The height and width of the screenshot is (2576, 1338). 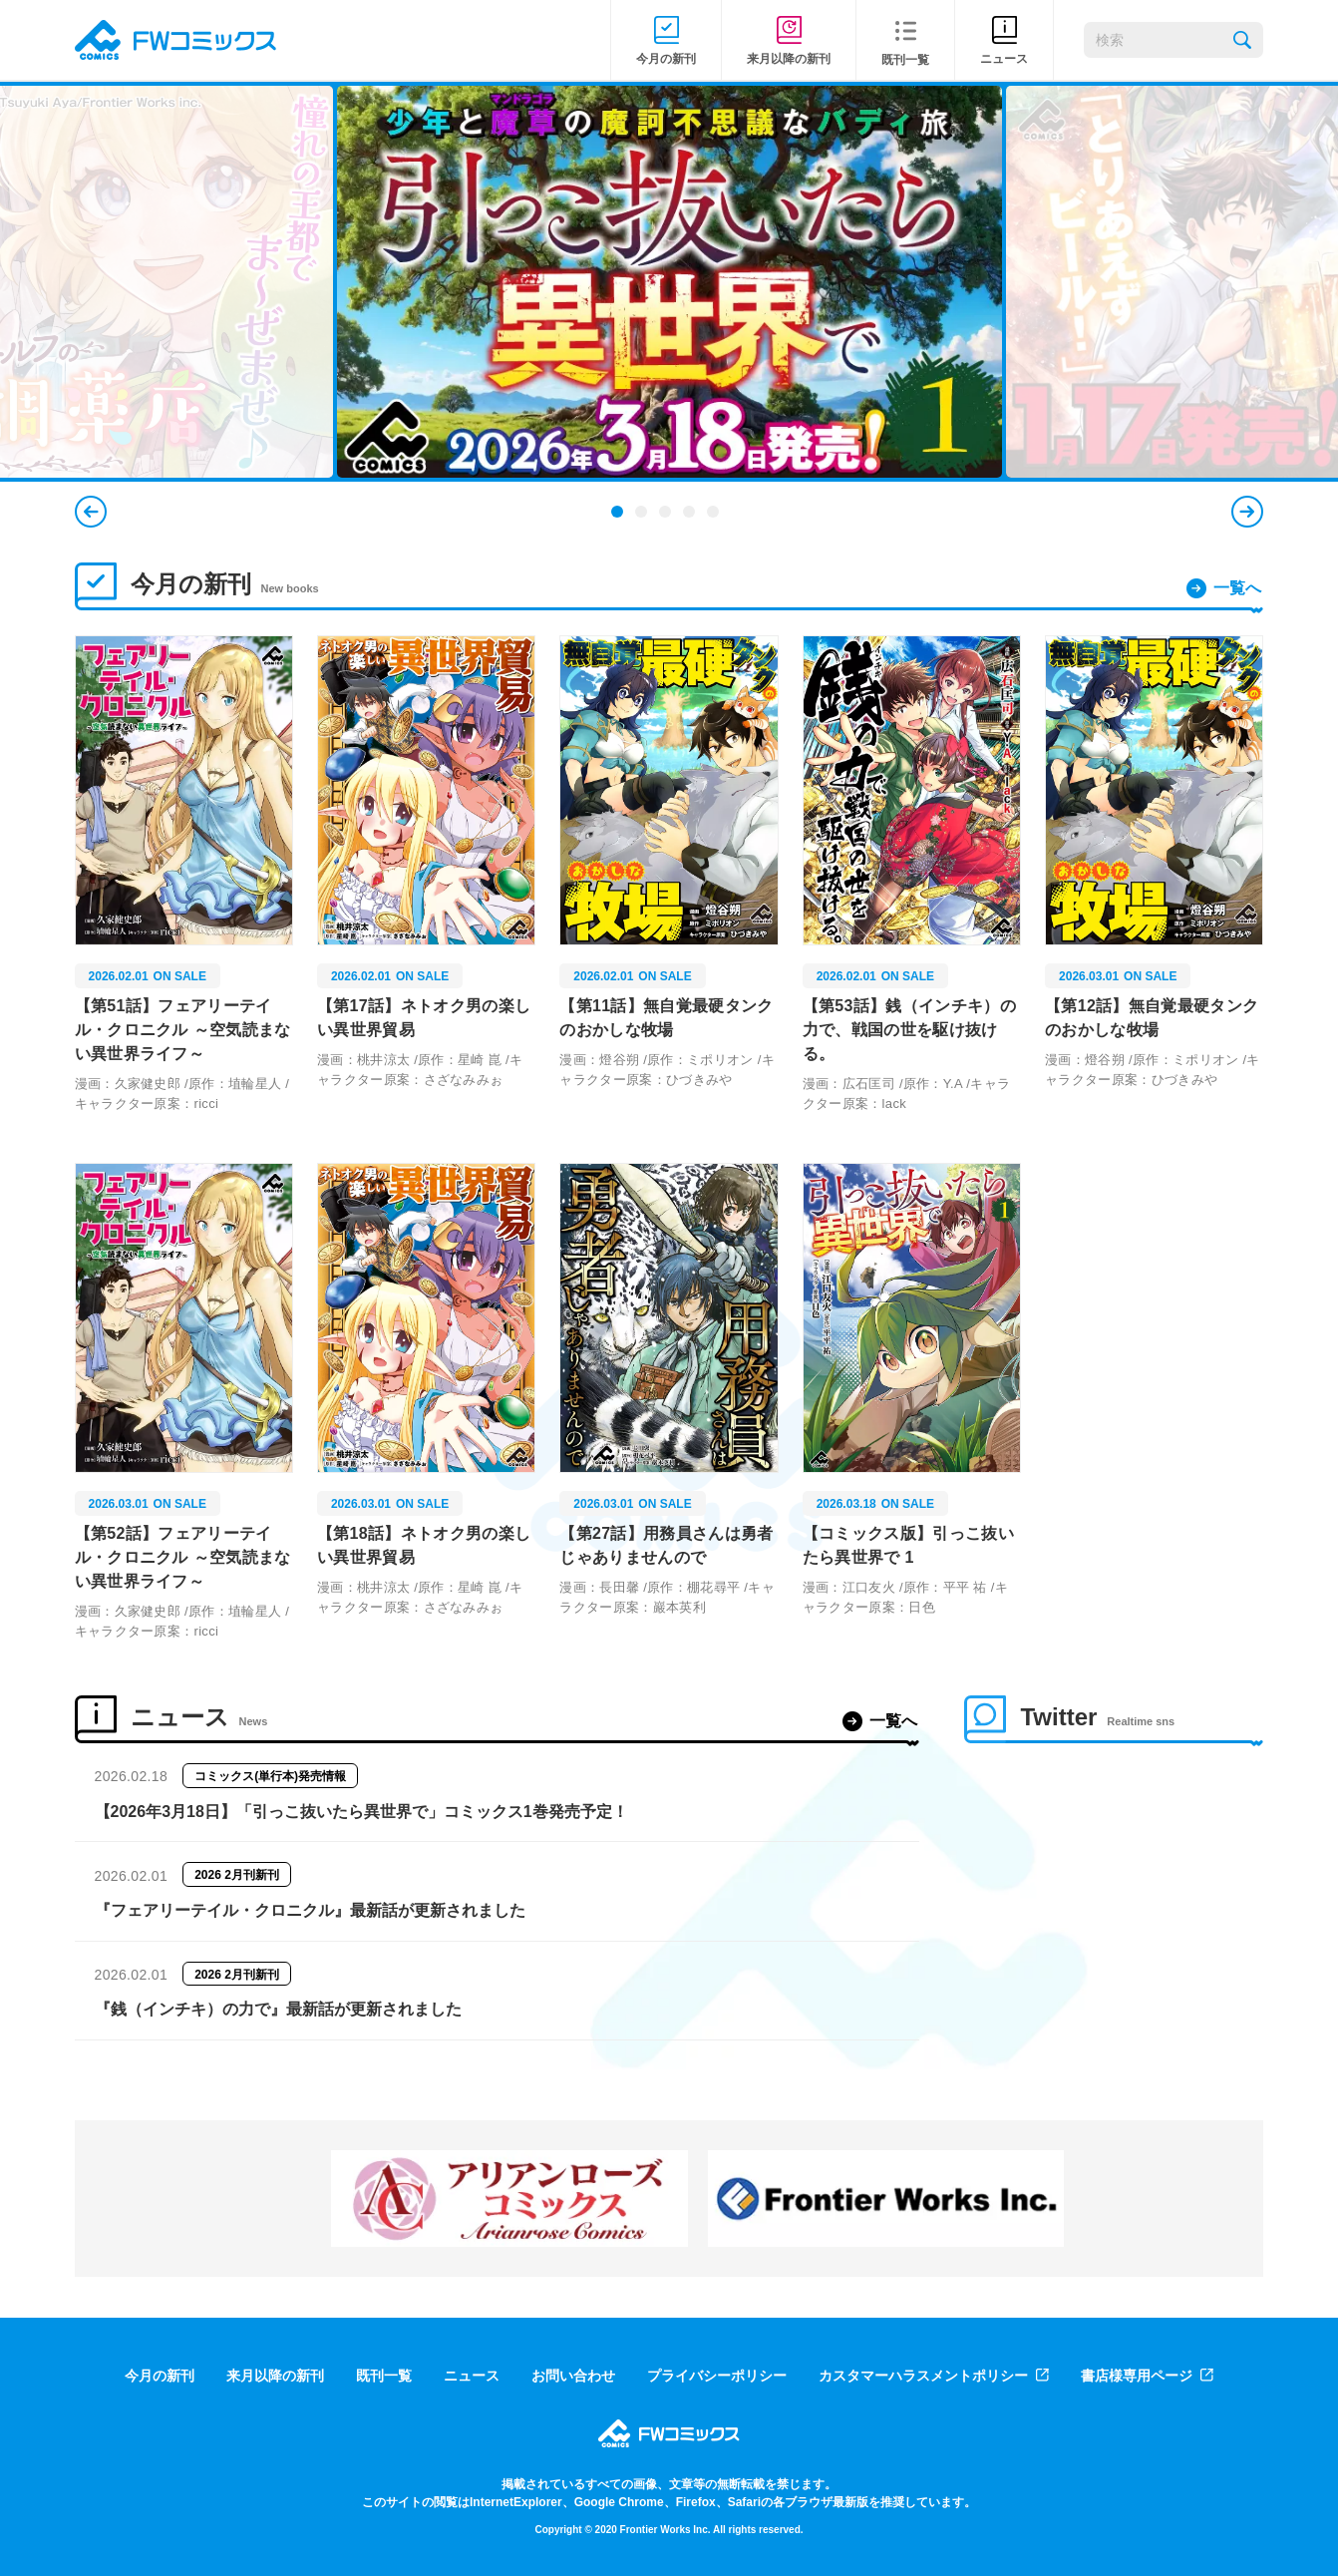 What do you see at coordinates (909, 1029) in the screenshot?
I see `【第53話】銭（インチキ）の力で、戦国の世を駆け抜ける。` at bounding box center [909, 1029].